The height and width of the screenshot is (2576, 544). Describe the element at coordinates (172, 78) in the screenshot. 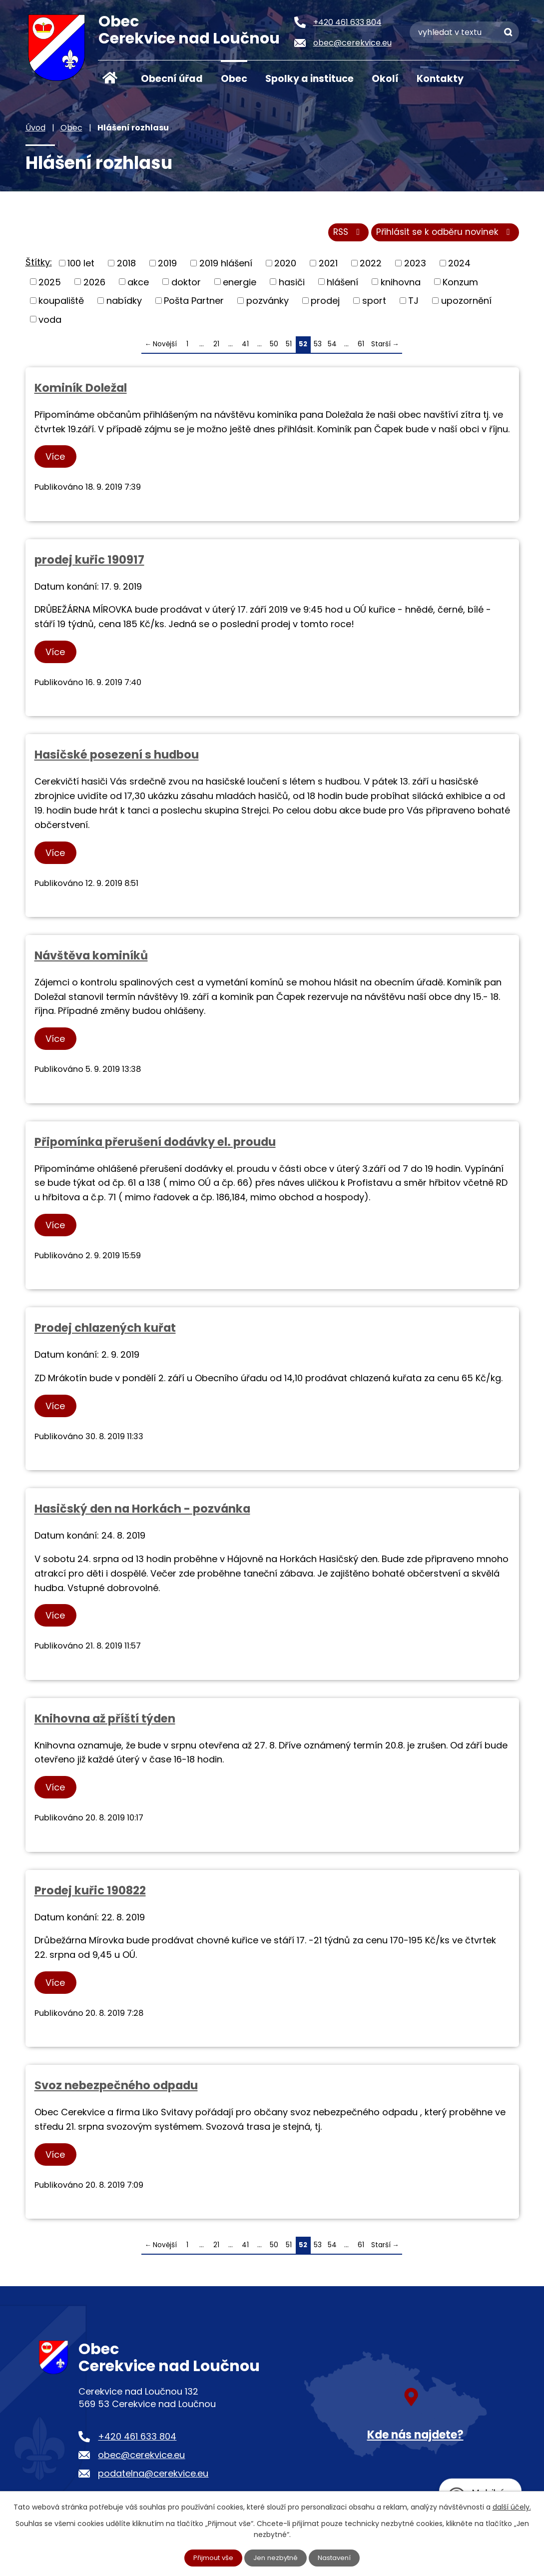

I see `Obecní úřad` at that location.